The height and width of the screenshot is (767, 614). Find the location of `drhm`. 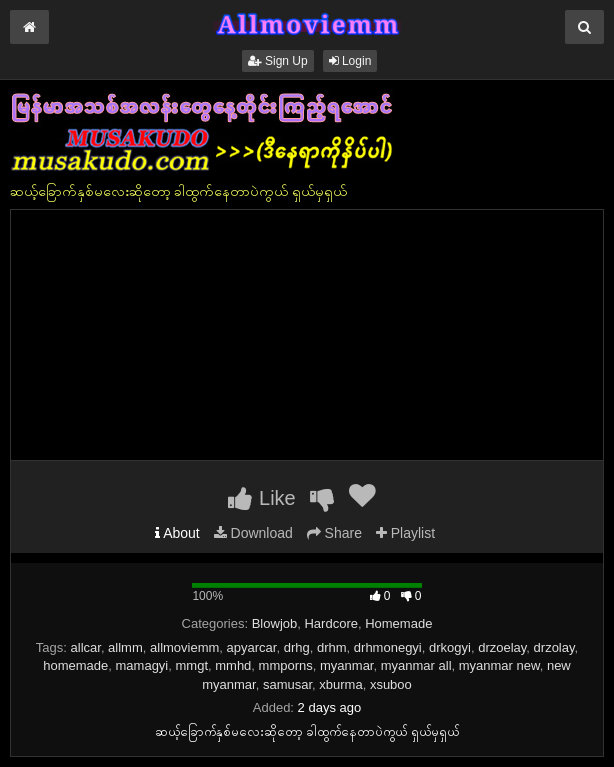

drhm is located at coordinates (332, 647).